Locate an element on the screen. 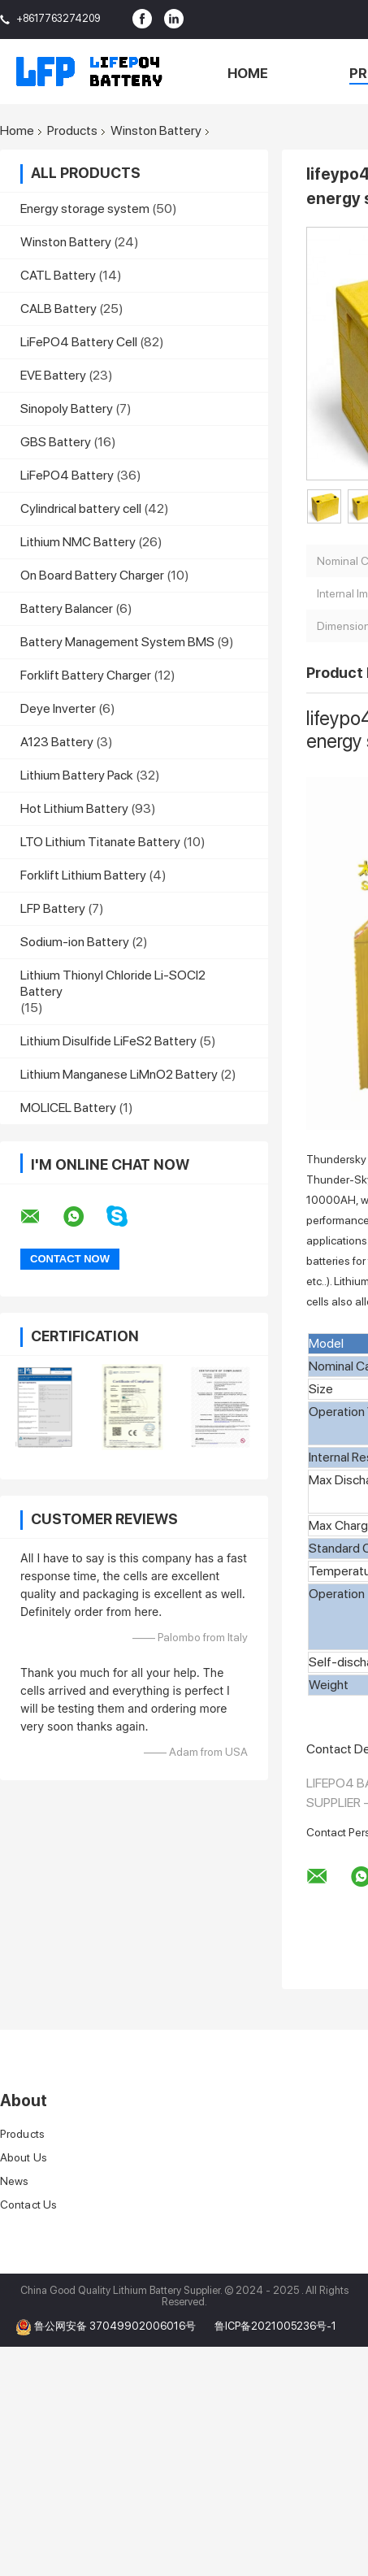 Image resolution: width=368 pixels, height=2576 pixels. A123 Battery is located at coordinates (56, 741).